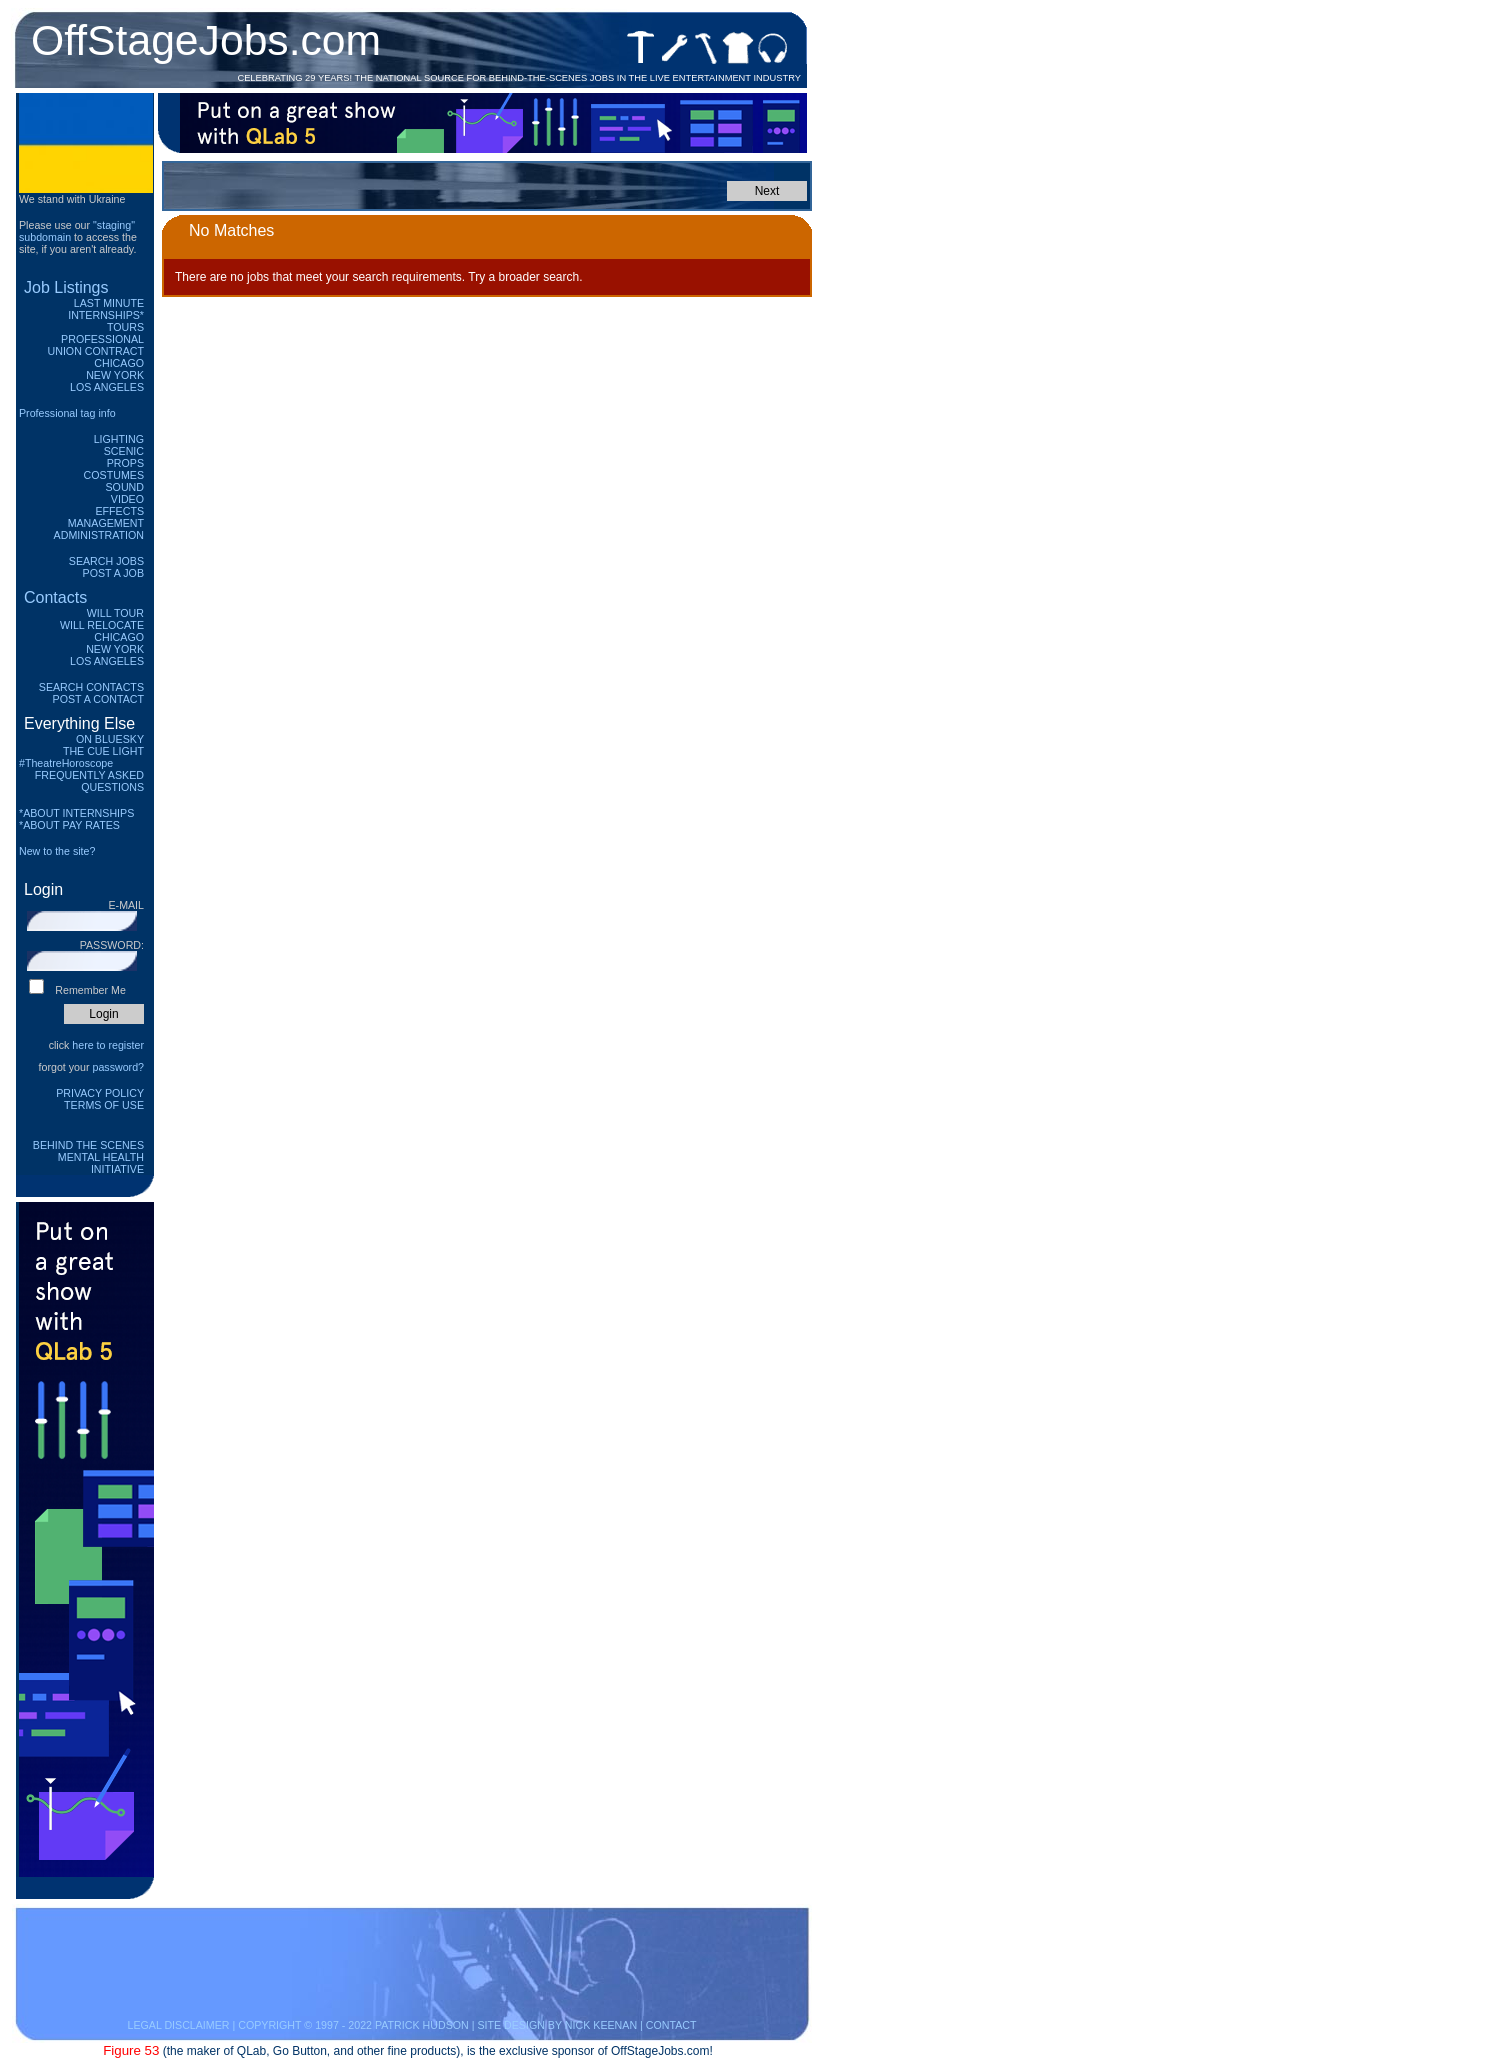 This screenshot has height=2066, width=1489. I want to click on Union Contract, so click(96, 351).